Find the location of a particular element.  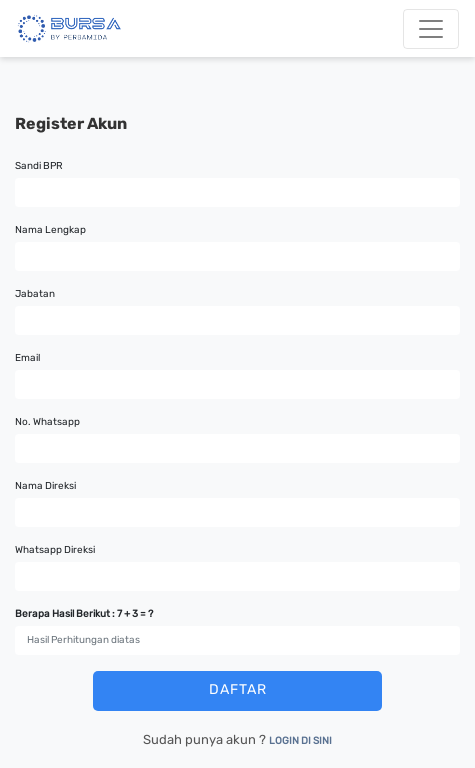

No. Whatsapp is located at coordinates (47, 422).